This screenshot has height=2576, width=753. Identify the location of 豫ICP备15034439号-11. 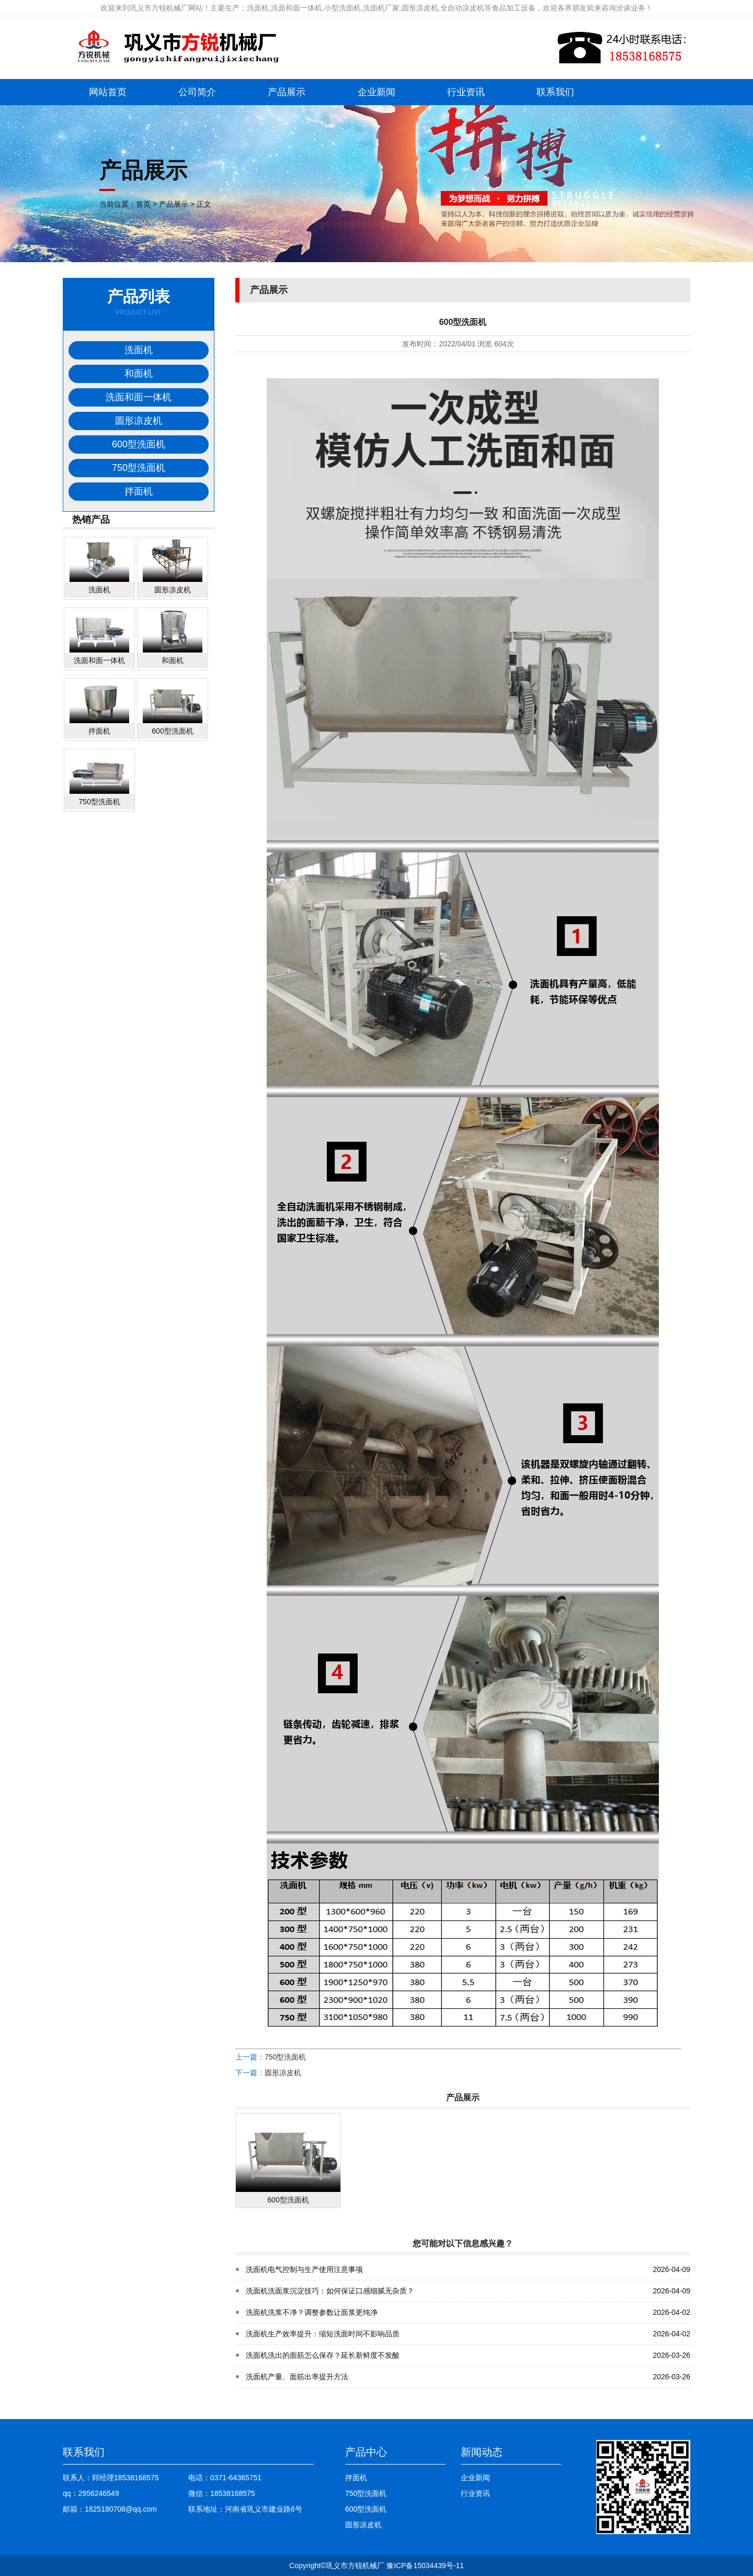
(425, 2565).